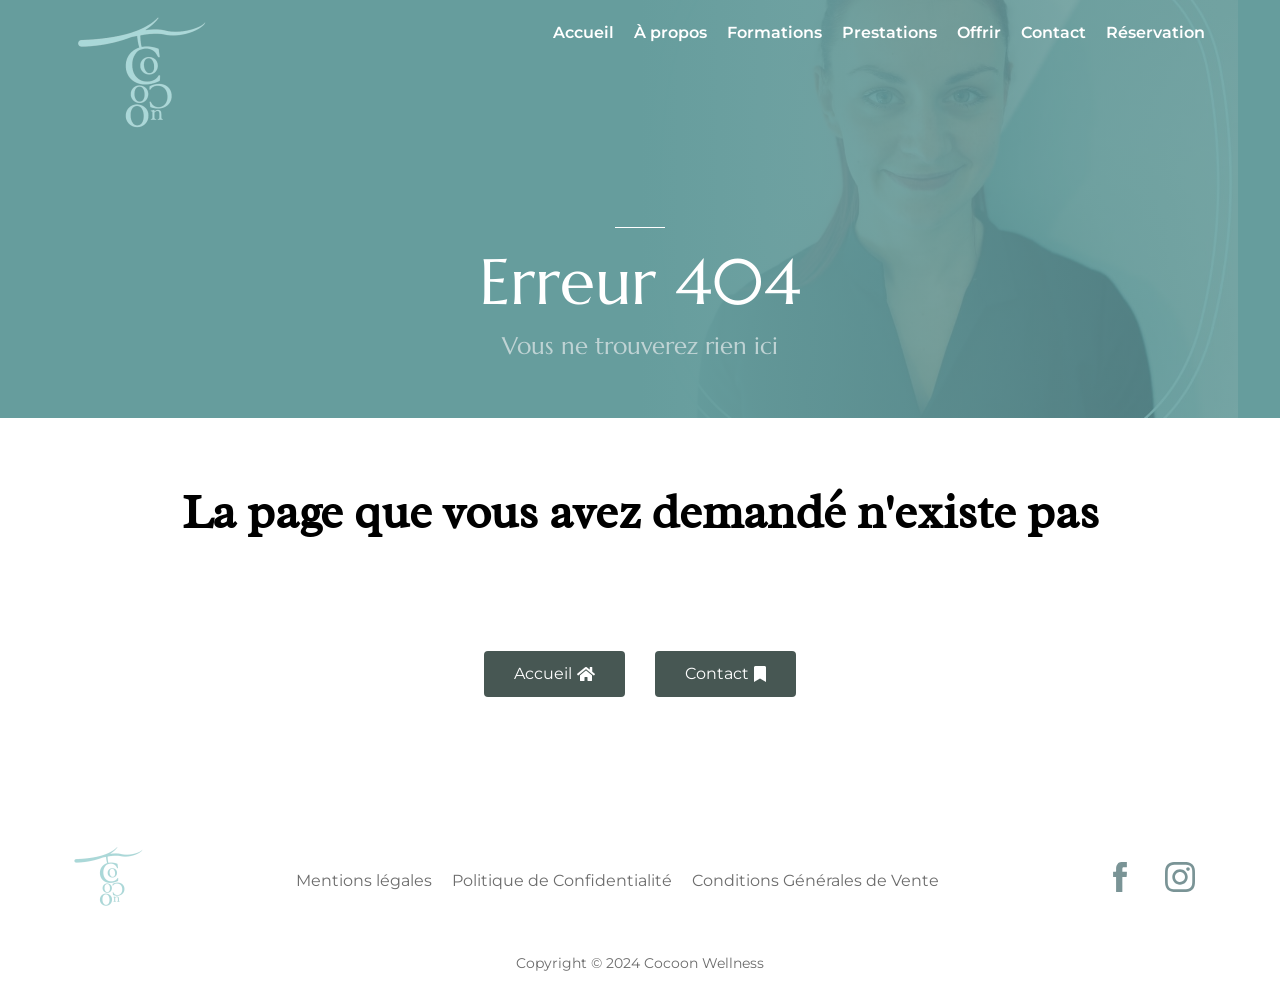 This screenshot has width=1280, height=998. Describe the element at coordinates (670, 32) in the screenshot. I see `À propos` at that location.